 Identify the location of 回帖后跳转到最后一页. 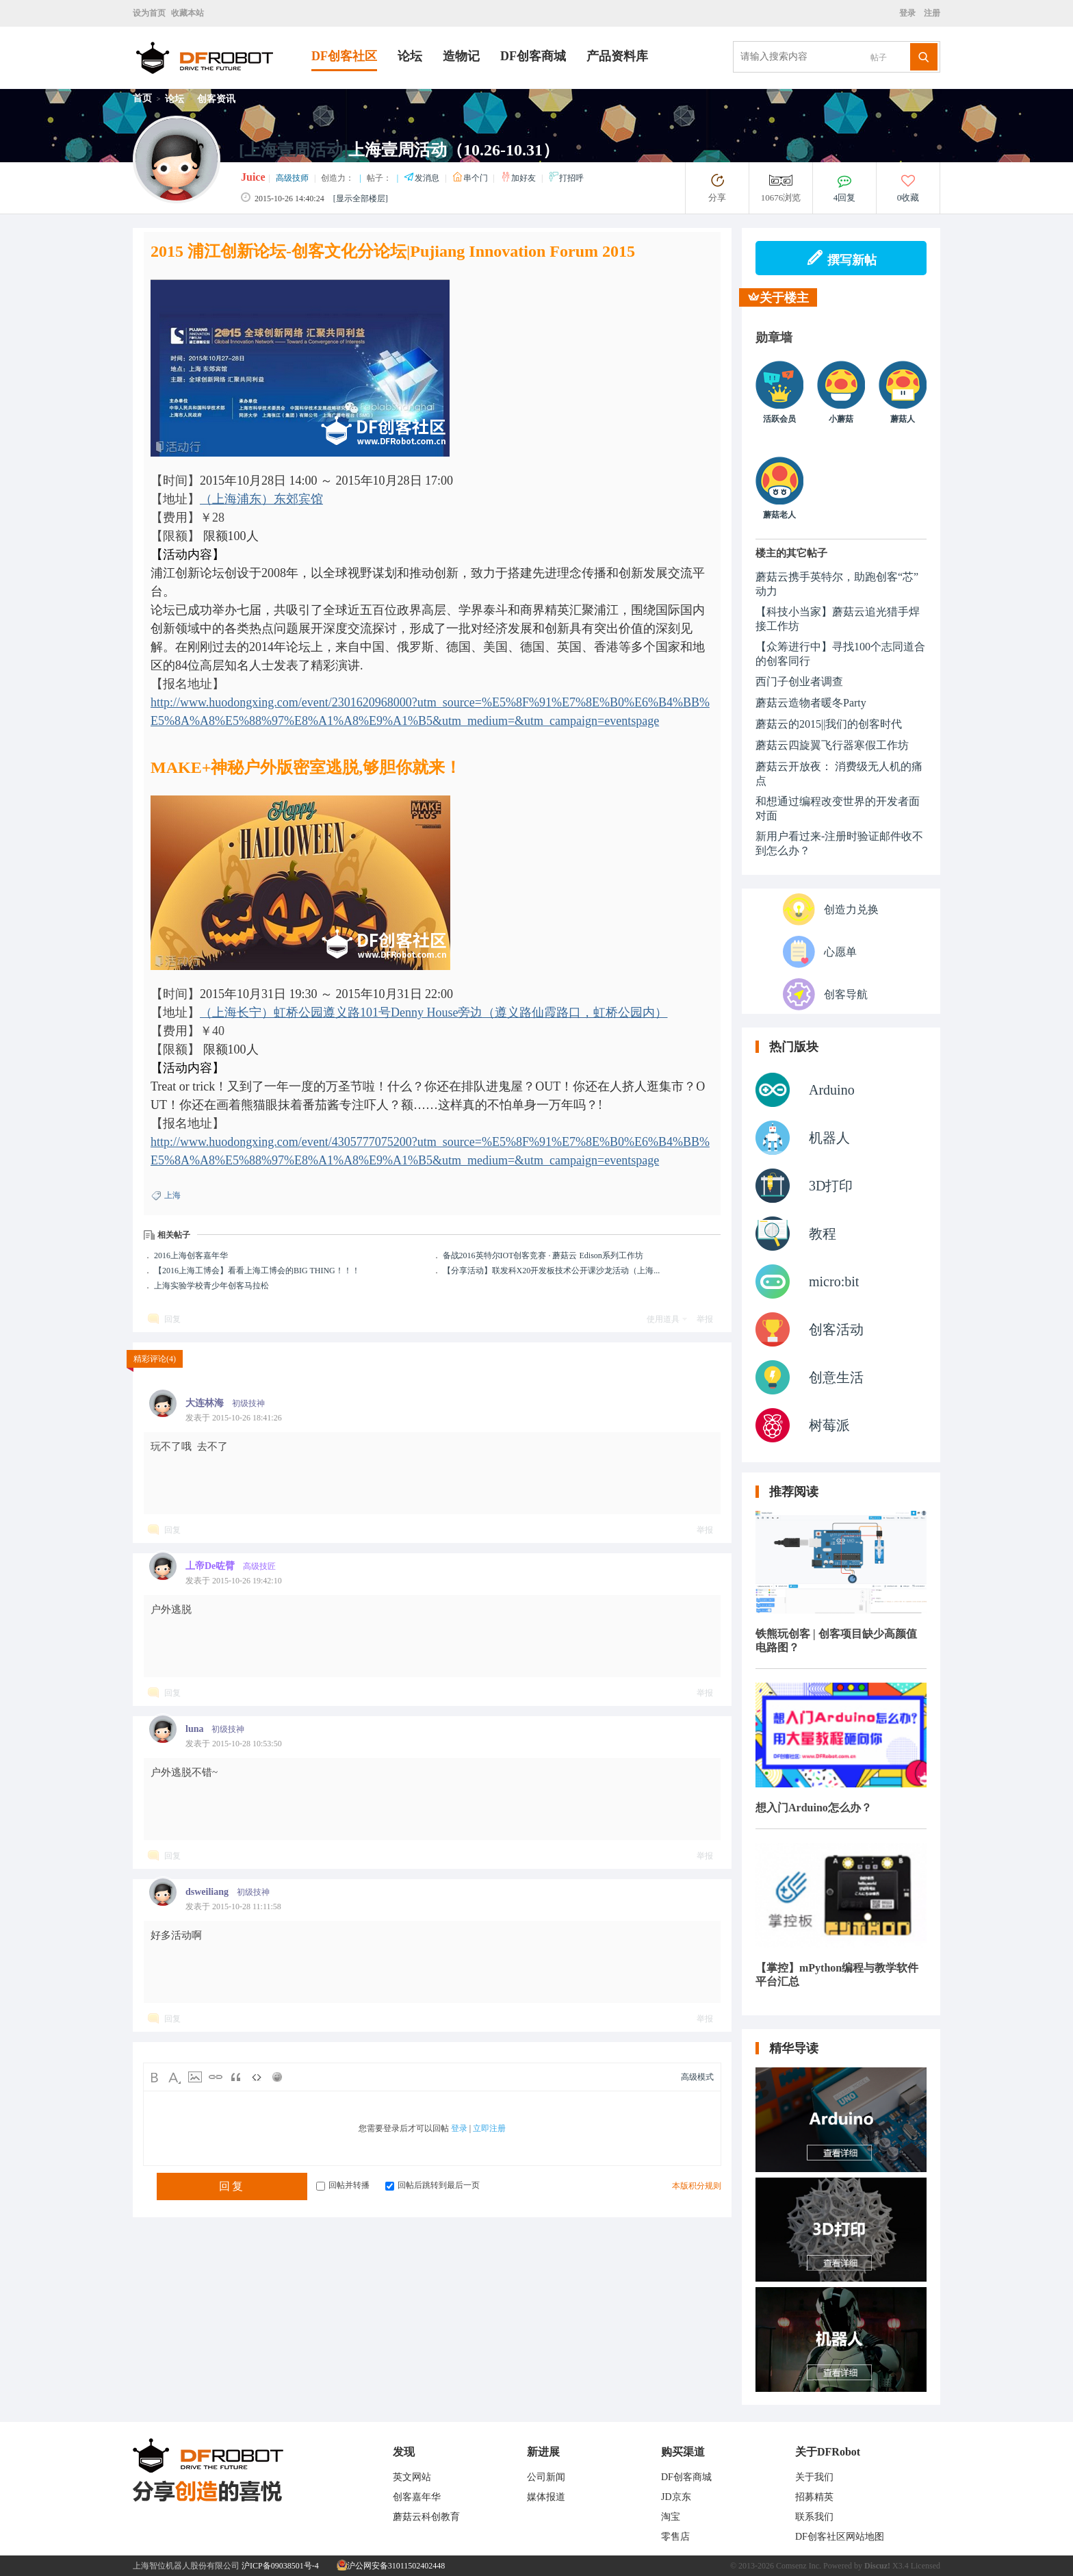
(432, 2185).